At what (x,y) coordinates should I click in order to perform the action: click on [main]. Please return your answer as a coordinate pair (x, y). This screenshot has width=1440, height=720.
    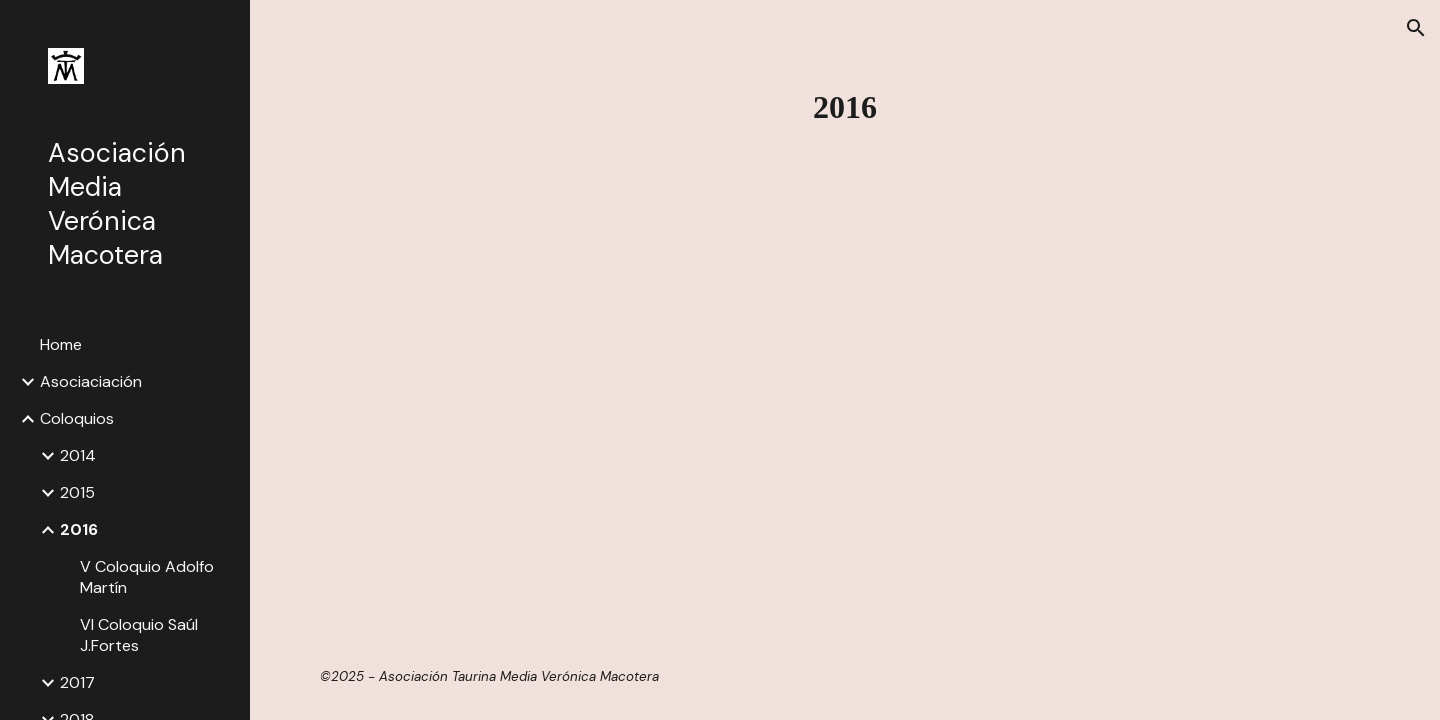
    Looking at the image, I should click on (845, 107).